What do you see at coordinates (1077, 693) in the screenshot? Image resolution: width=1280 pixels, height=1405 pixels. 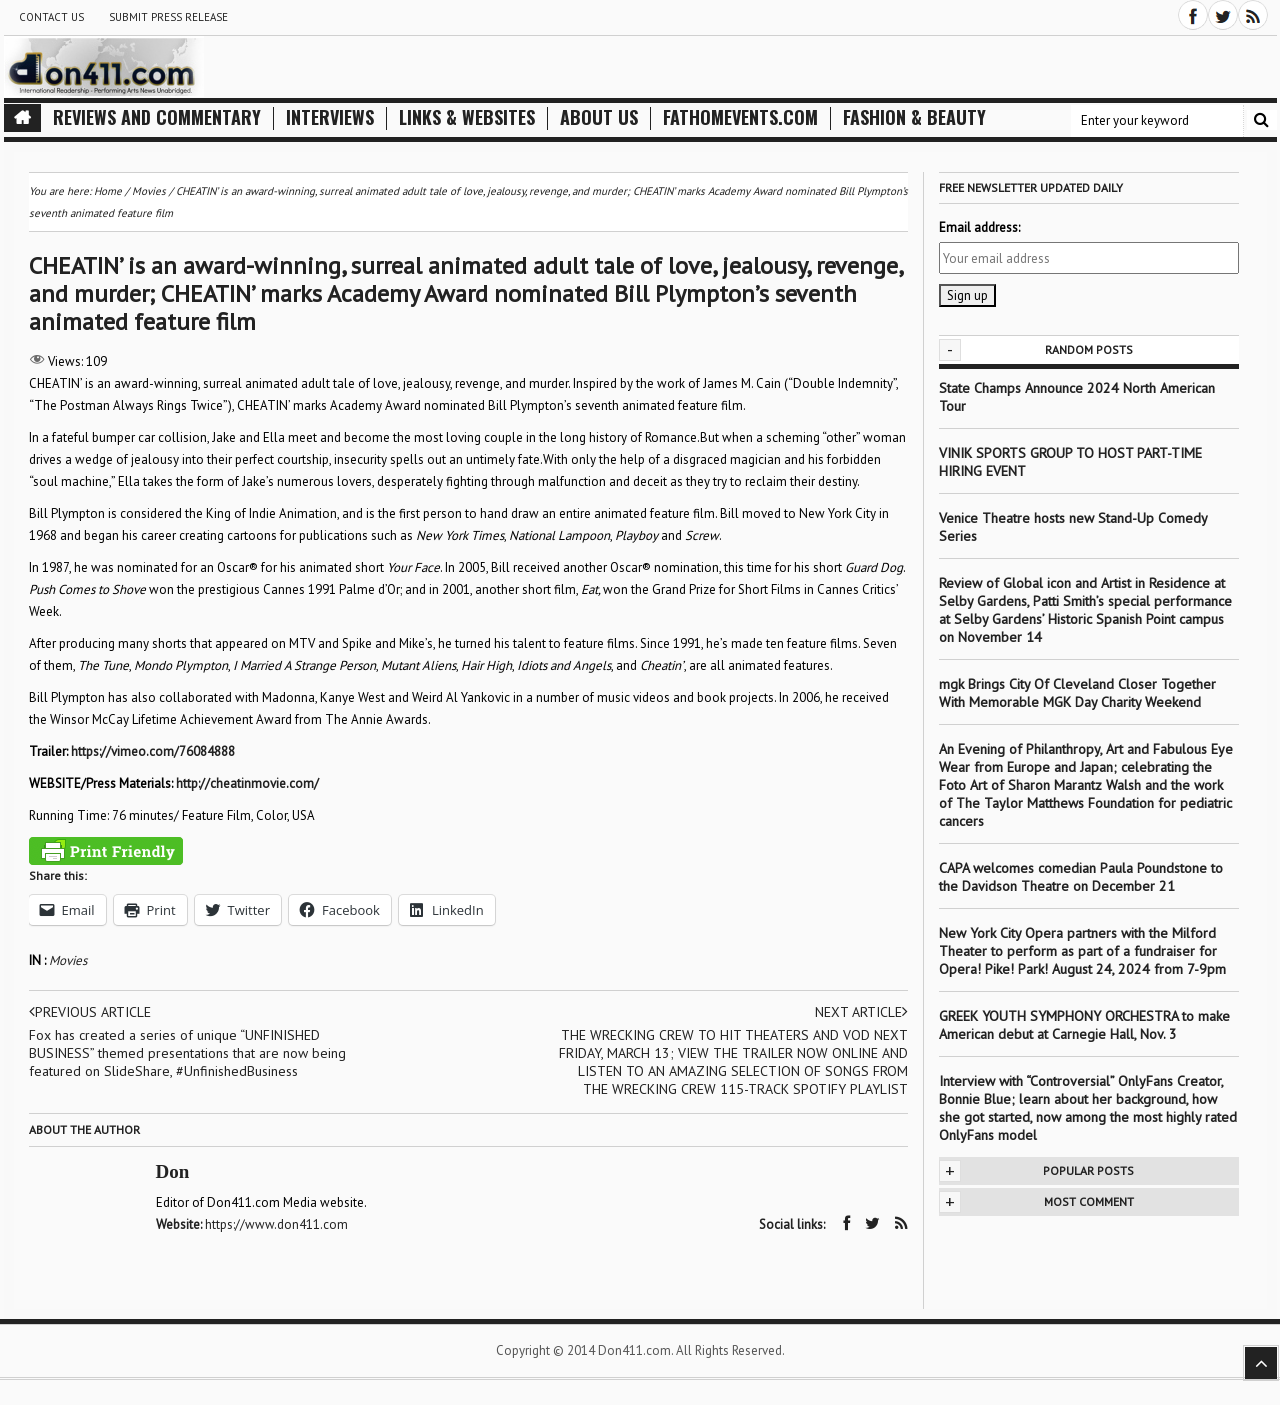 I see `mgk Brings City Of Cleveland Closer Together With Memorable MGK Day Charity Weekend` at bounding box center [1077, 693].